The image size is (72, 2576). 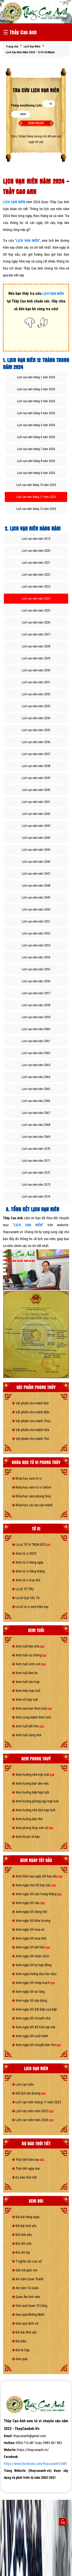 I want to click on Lịch vạn niên năm 2050, so click(x=36, y=909).